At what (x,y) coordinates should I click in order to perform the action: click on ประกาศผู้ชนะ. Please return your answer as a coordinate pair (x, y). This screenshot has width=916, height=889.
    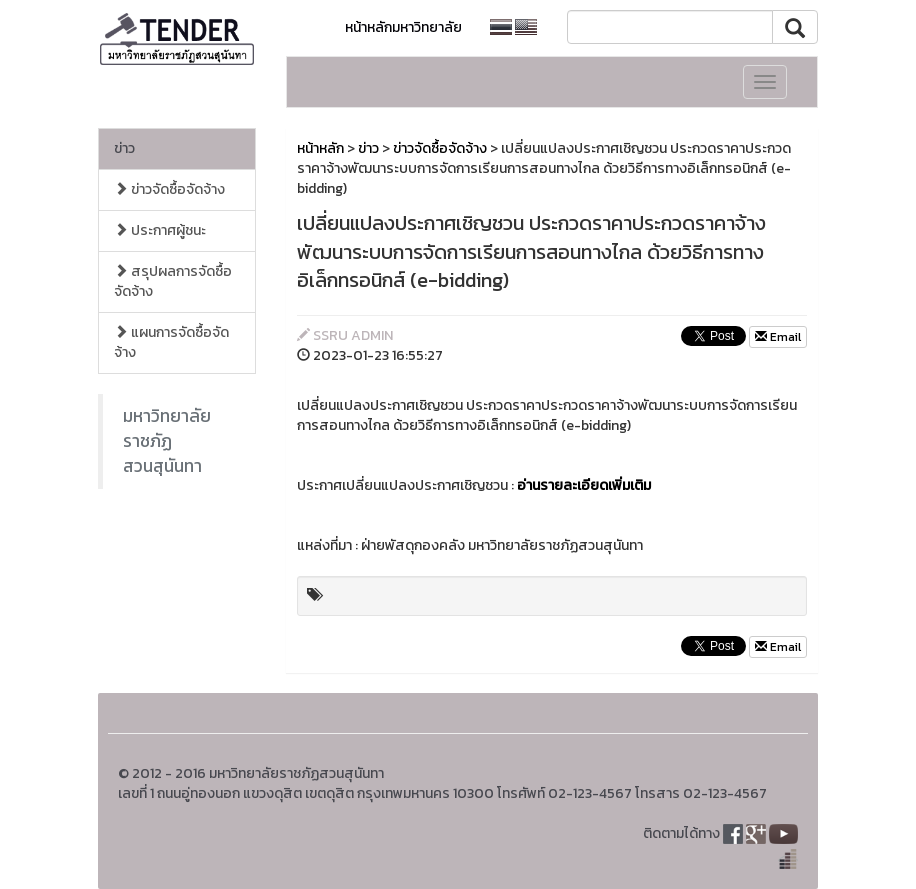
    Looking at the image, I should click on (160, 230).